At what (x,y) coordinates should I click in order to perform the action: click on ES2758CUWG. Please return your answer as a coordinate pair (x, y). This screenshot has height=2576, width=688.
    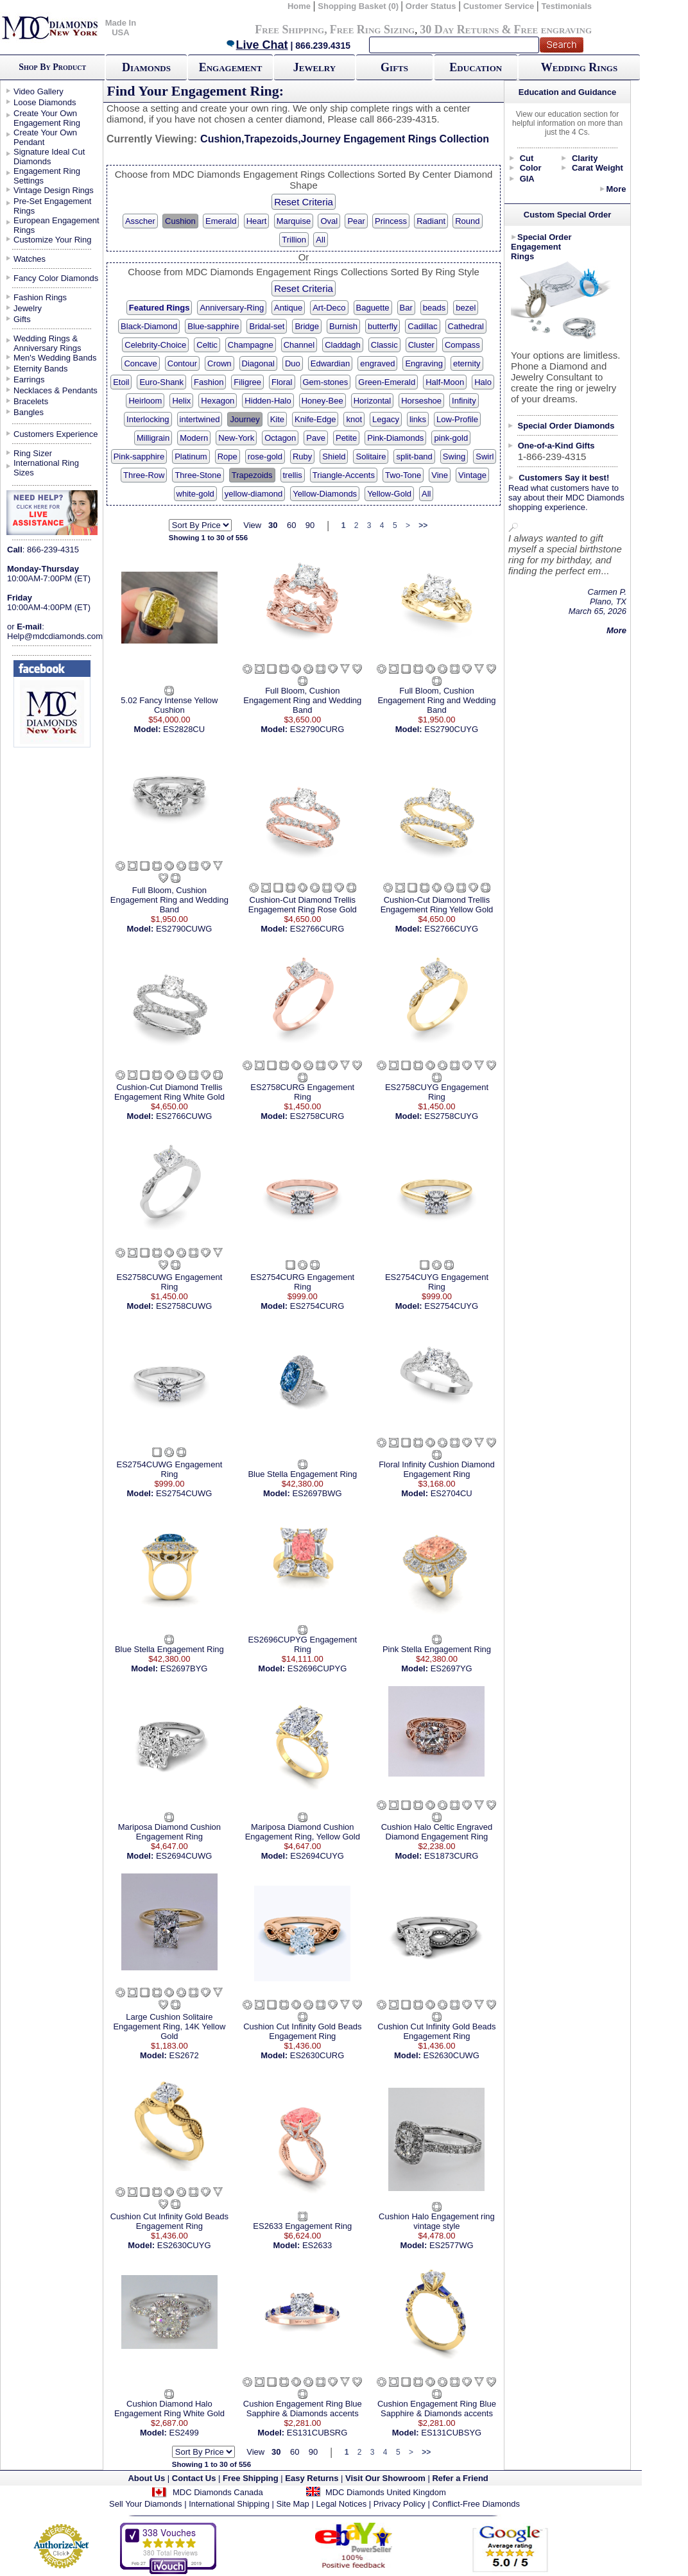
    Looking at the image, I should click on (184, 1306).